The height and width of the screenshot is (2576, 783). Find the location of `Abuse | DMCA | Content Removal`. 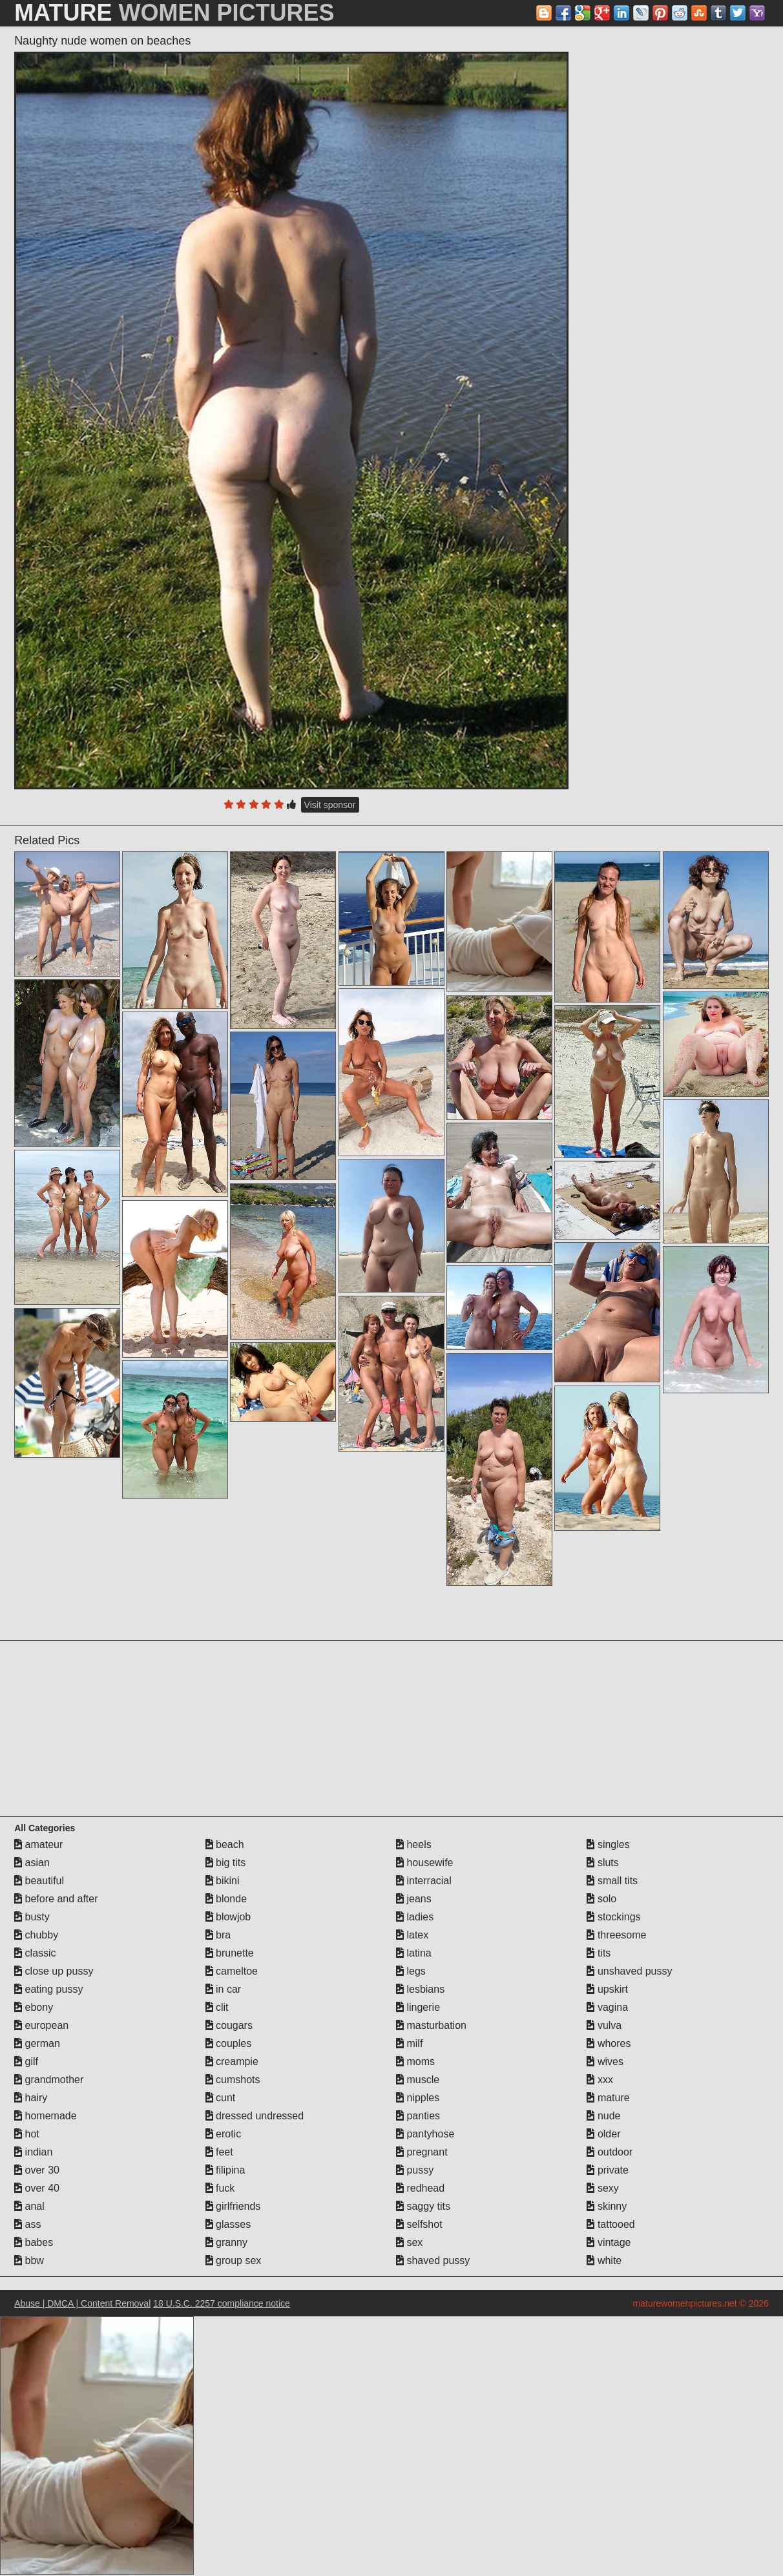

Abuse | DMCA | Content Removal is located at coordinates (82, 2303).